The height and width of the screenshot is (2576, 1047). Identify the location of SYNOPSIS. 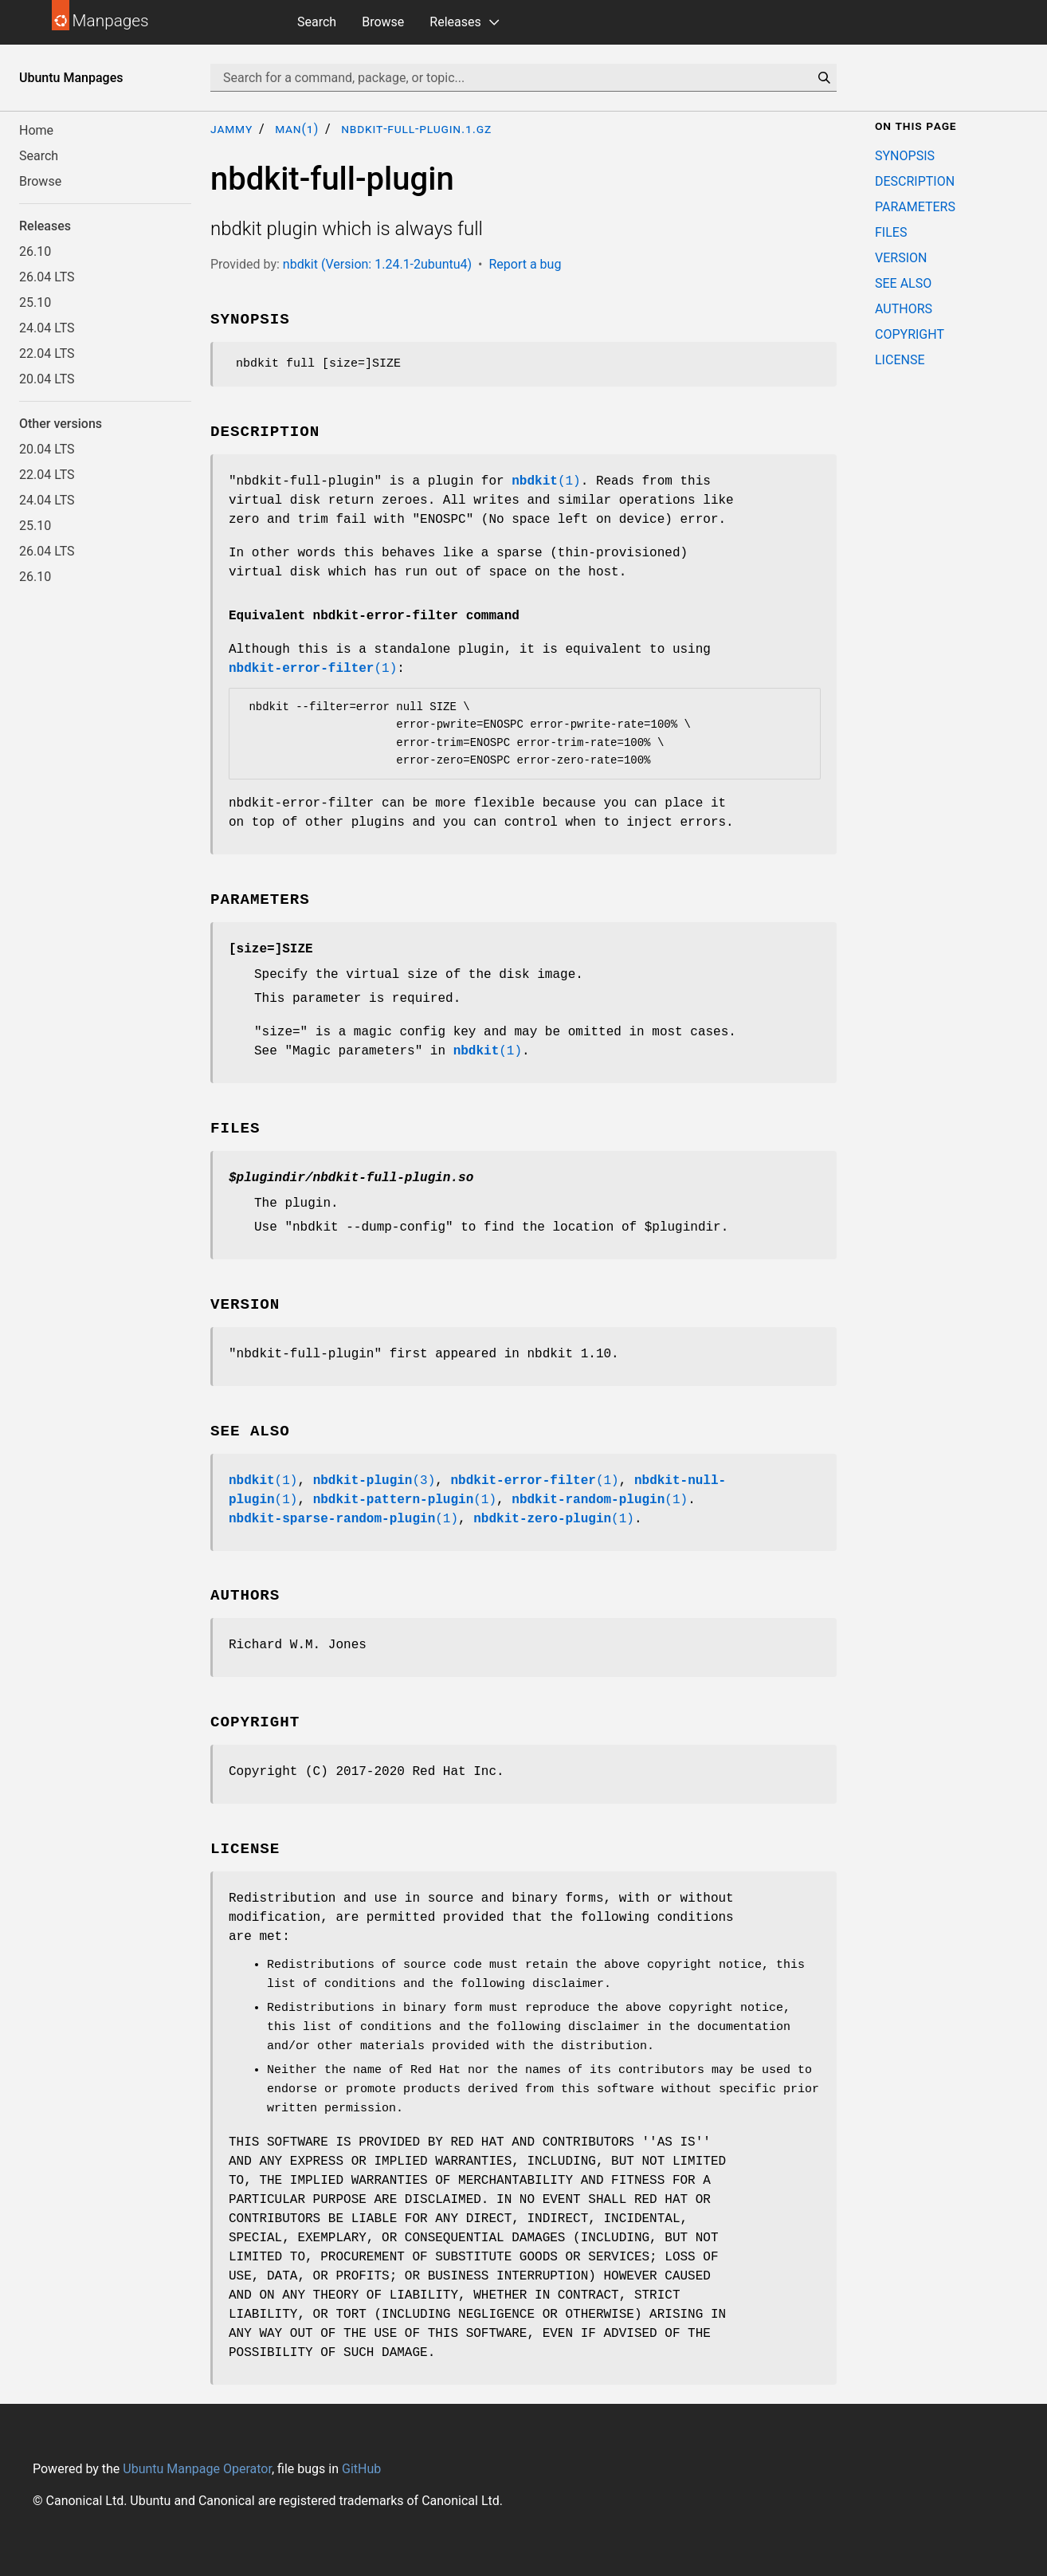
(905, 155).